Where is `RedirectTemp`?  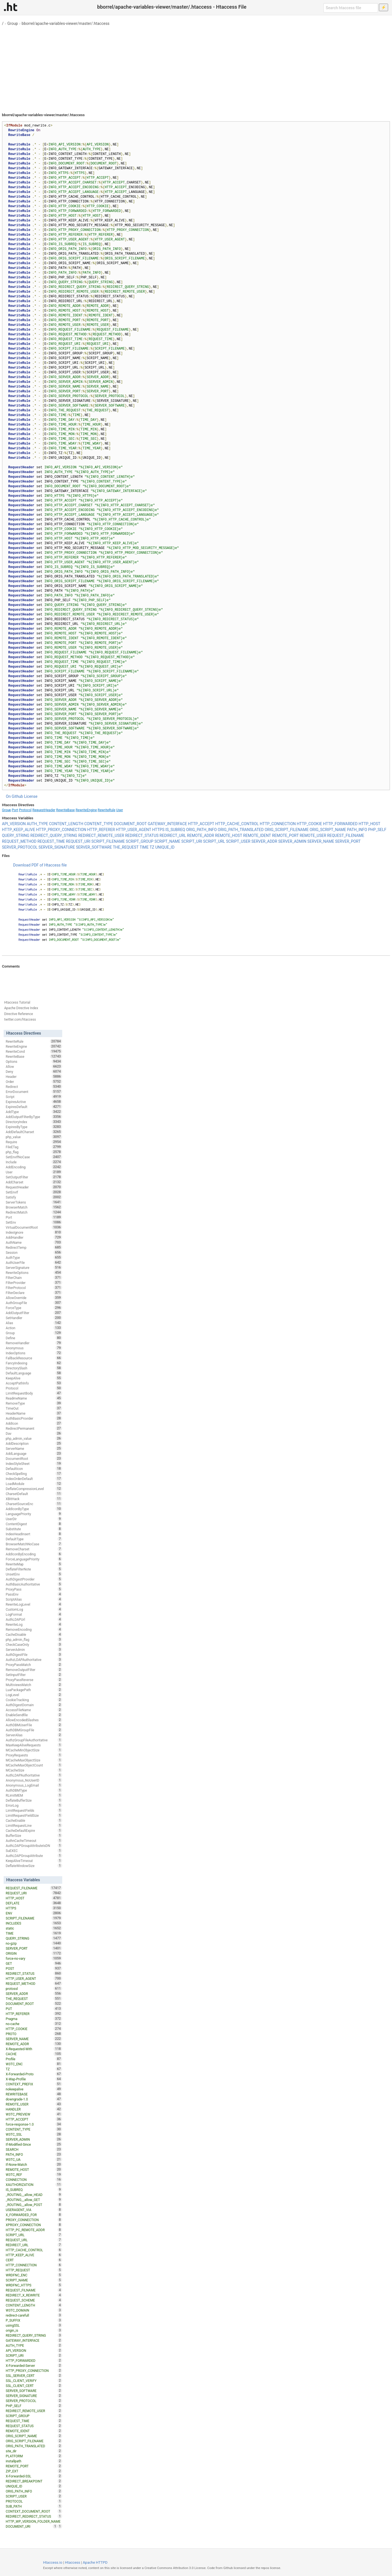
RedirectTemp is located at coordinates (34, 1247).